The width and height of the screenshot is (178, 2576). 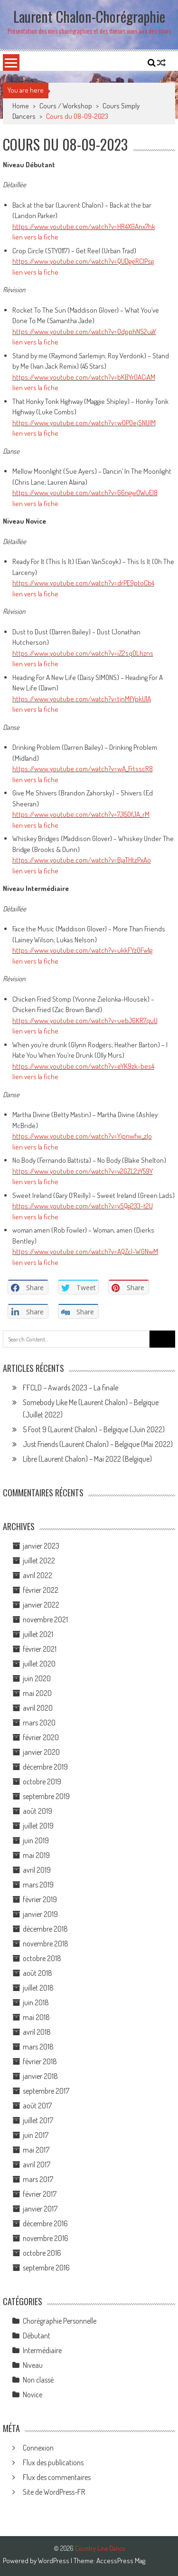 What do you see at coordinates (37, 1870) in the screenshot?
I see `avril 2019` at bounding box center [37, 1870].